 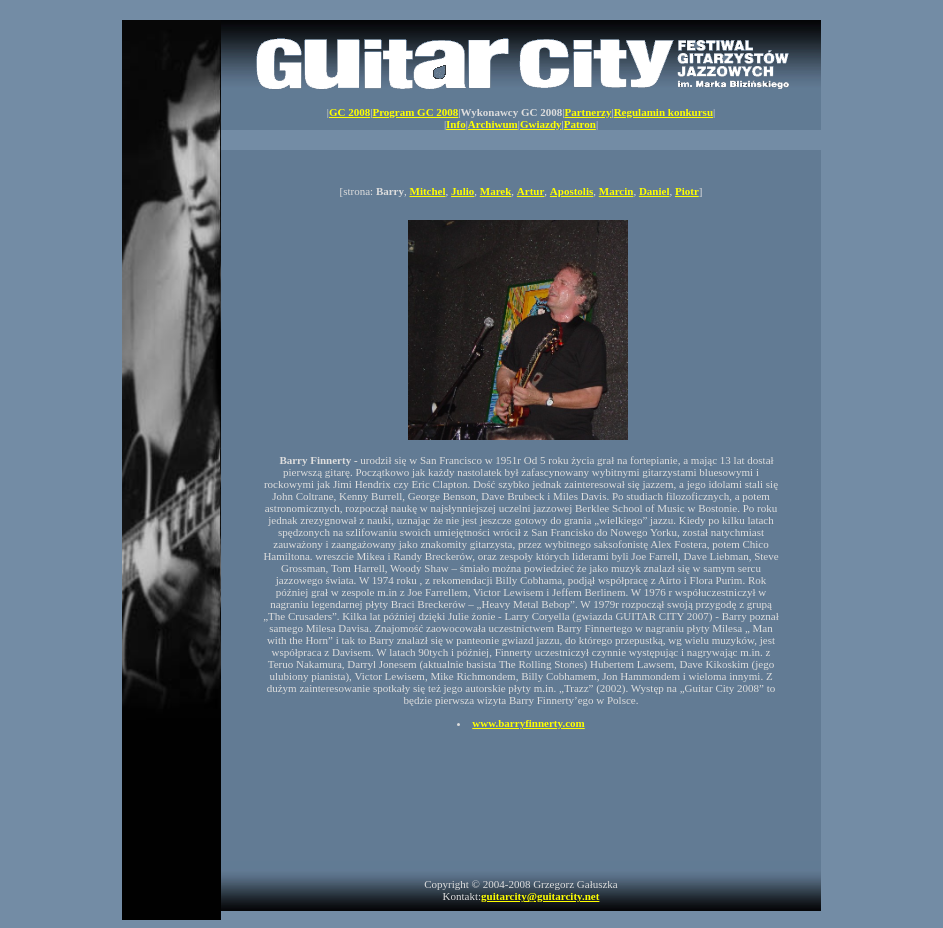 What do you see at coordinates (531, 191) in the screenshot?
I see `Artur` at bounding box center [531, 191].